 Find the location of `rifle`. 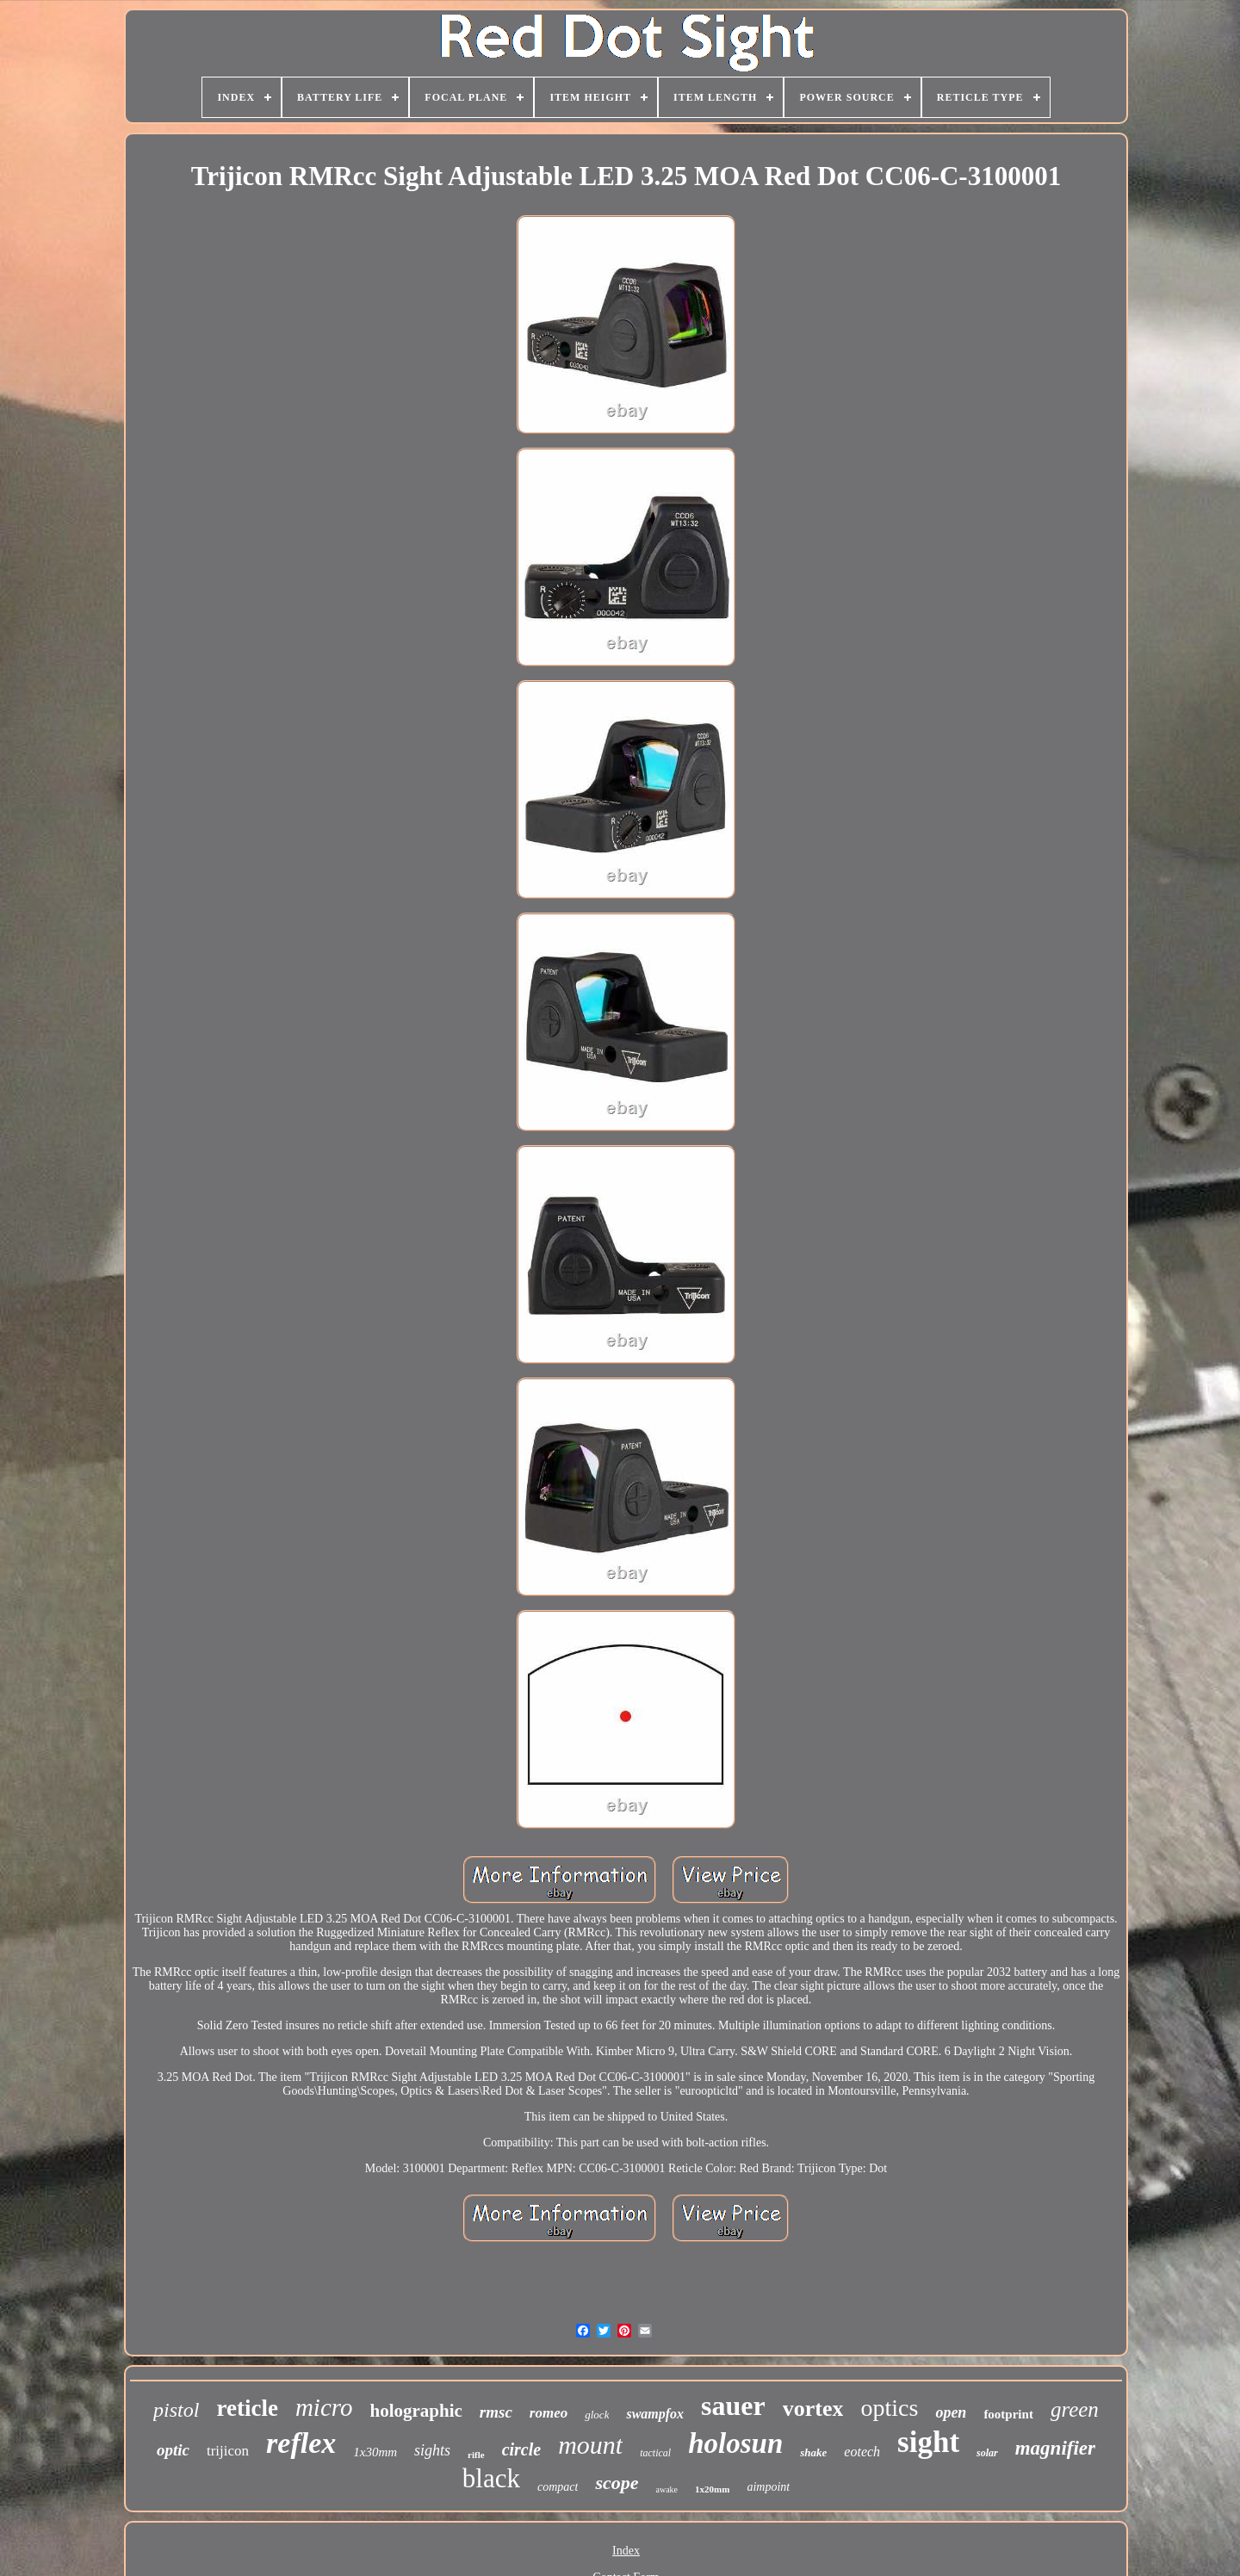

rifle is located at coordinates (476, 2454).